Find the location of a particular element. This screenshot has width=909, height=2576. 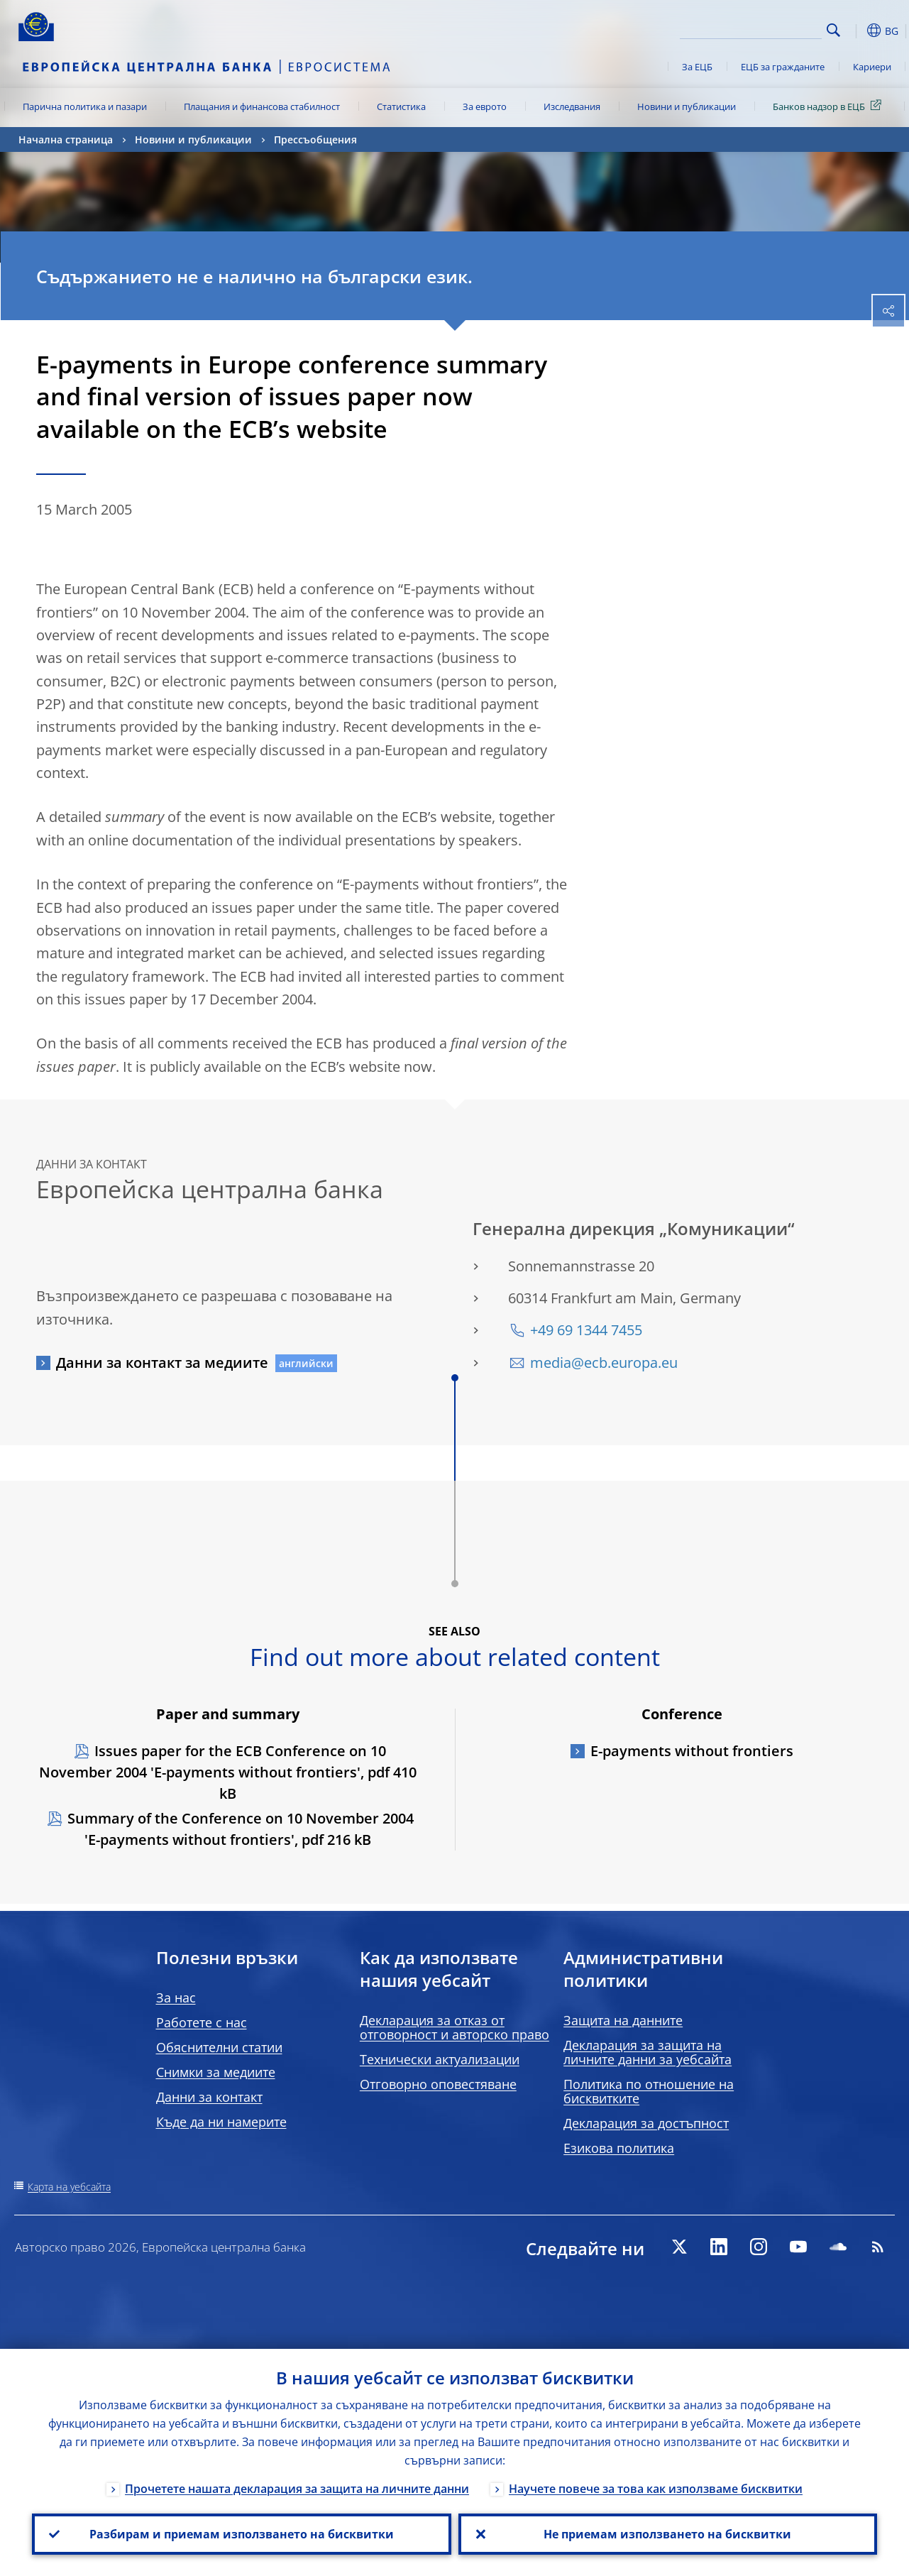

Данни за контакт is located at coordinates (209, 2096).